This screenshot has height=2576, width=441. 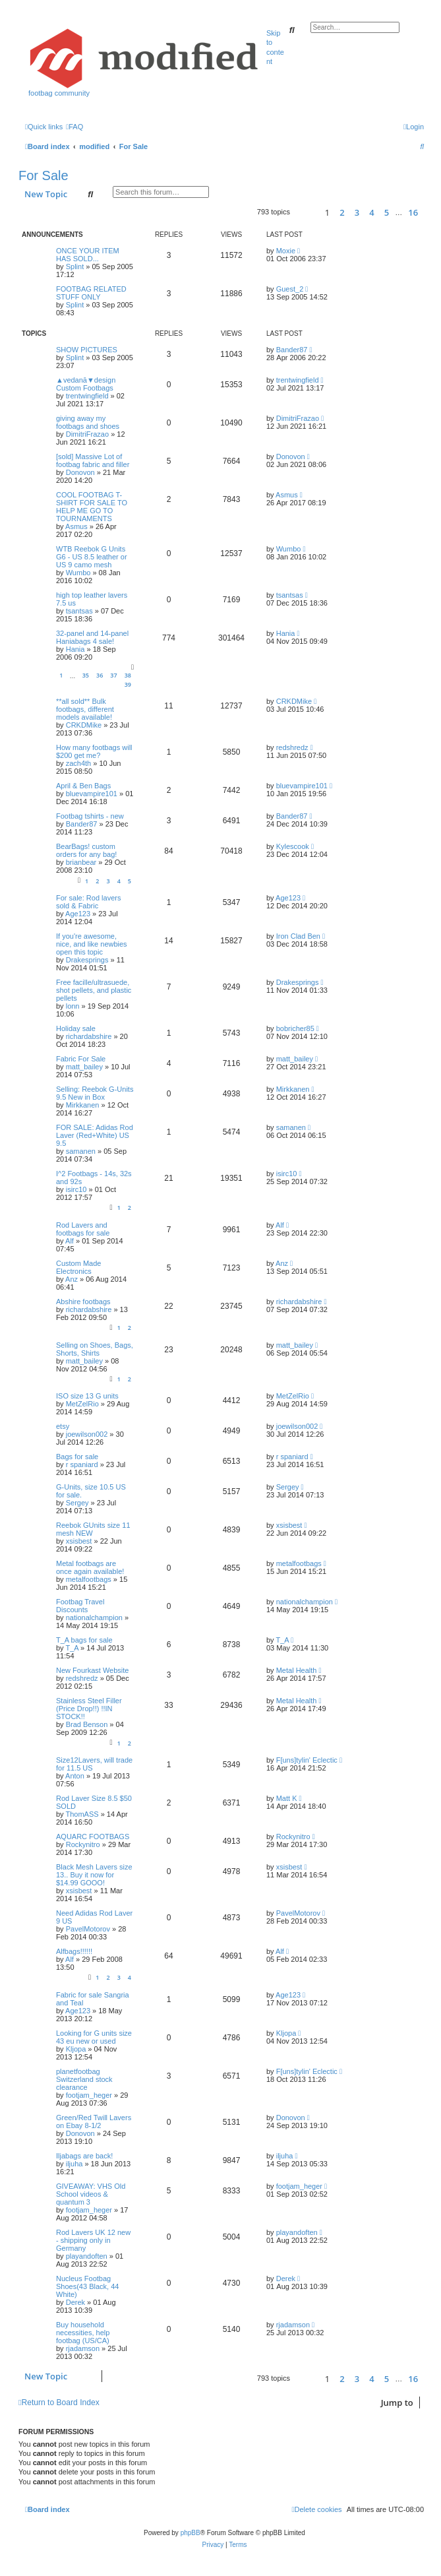 I want to click on brianbear, so click(x=81, y=862).